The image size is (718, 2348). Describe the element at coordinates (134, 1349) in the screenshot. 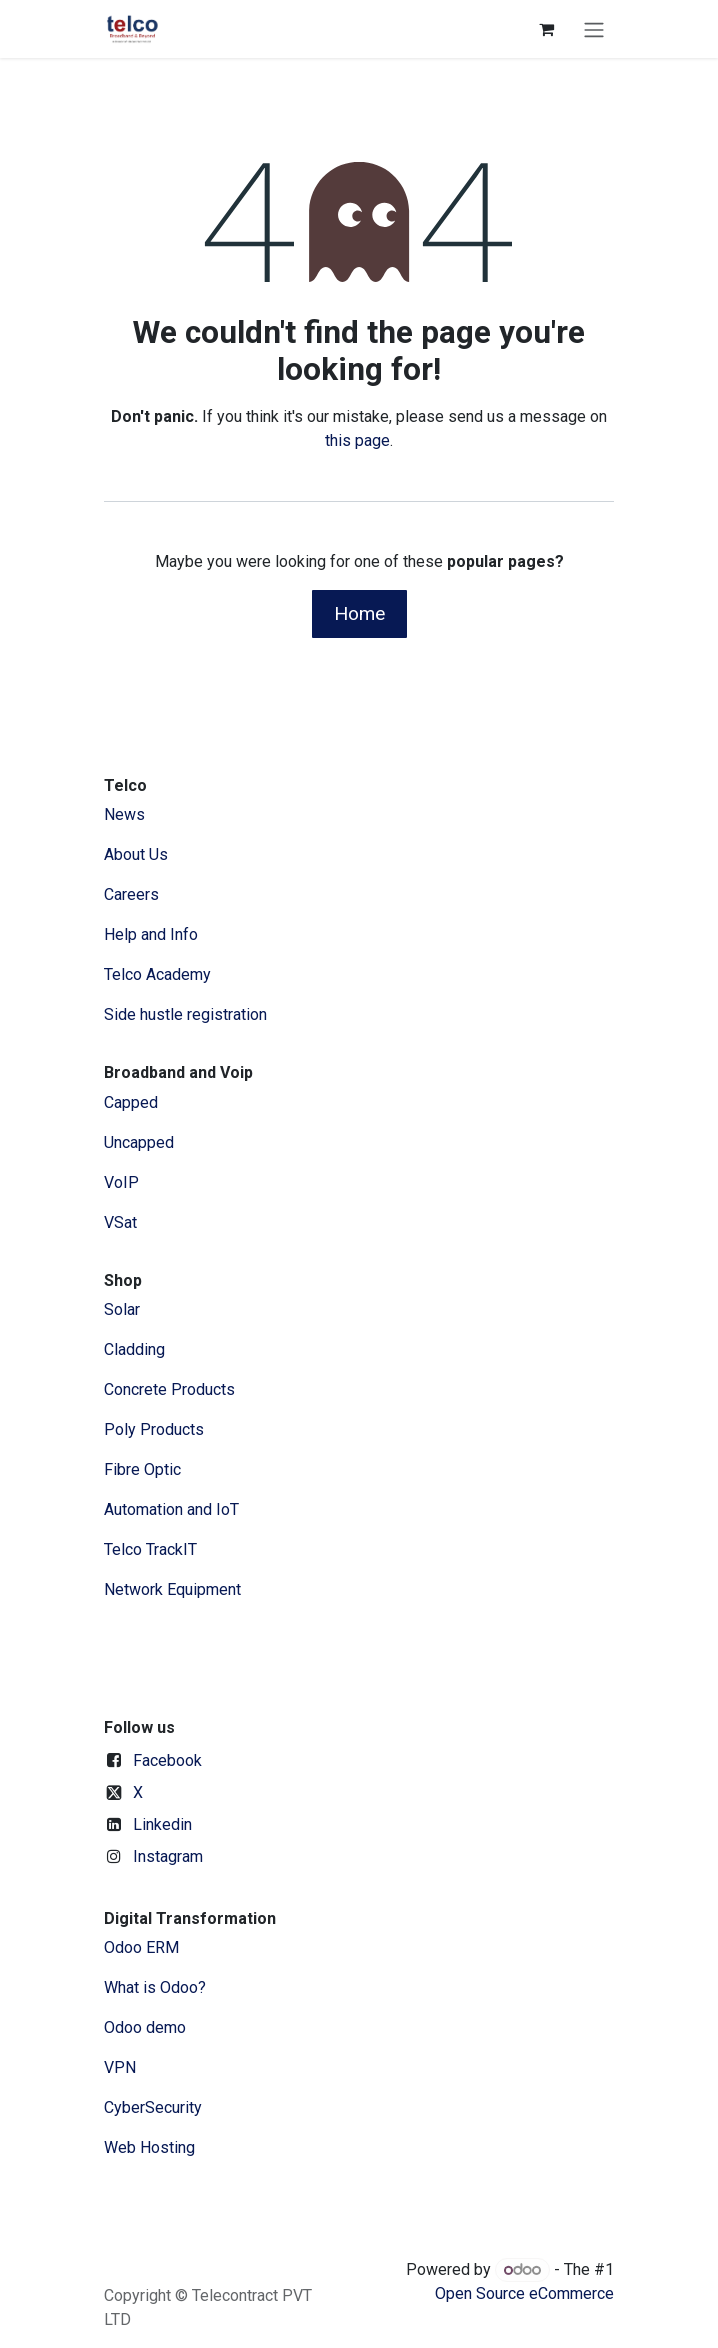

I see `Cladding` at that location.